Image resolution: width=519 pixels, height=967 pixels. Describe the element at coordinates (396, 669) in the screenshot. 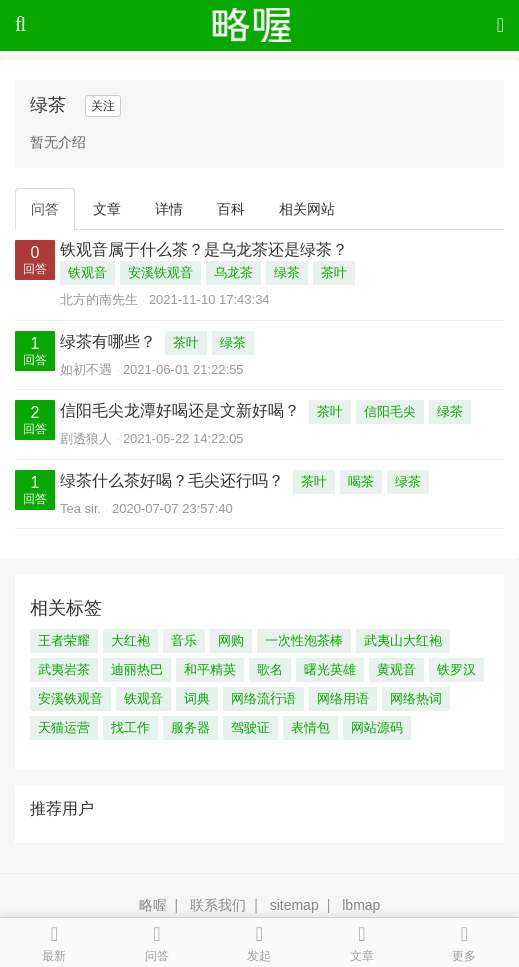

I see `黄观音` at that location.